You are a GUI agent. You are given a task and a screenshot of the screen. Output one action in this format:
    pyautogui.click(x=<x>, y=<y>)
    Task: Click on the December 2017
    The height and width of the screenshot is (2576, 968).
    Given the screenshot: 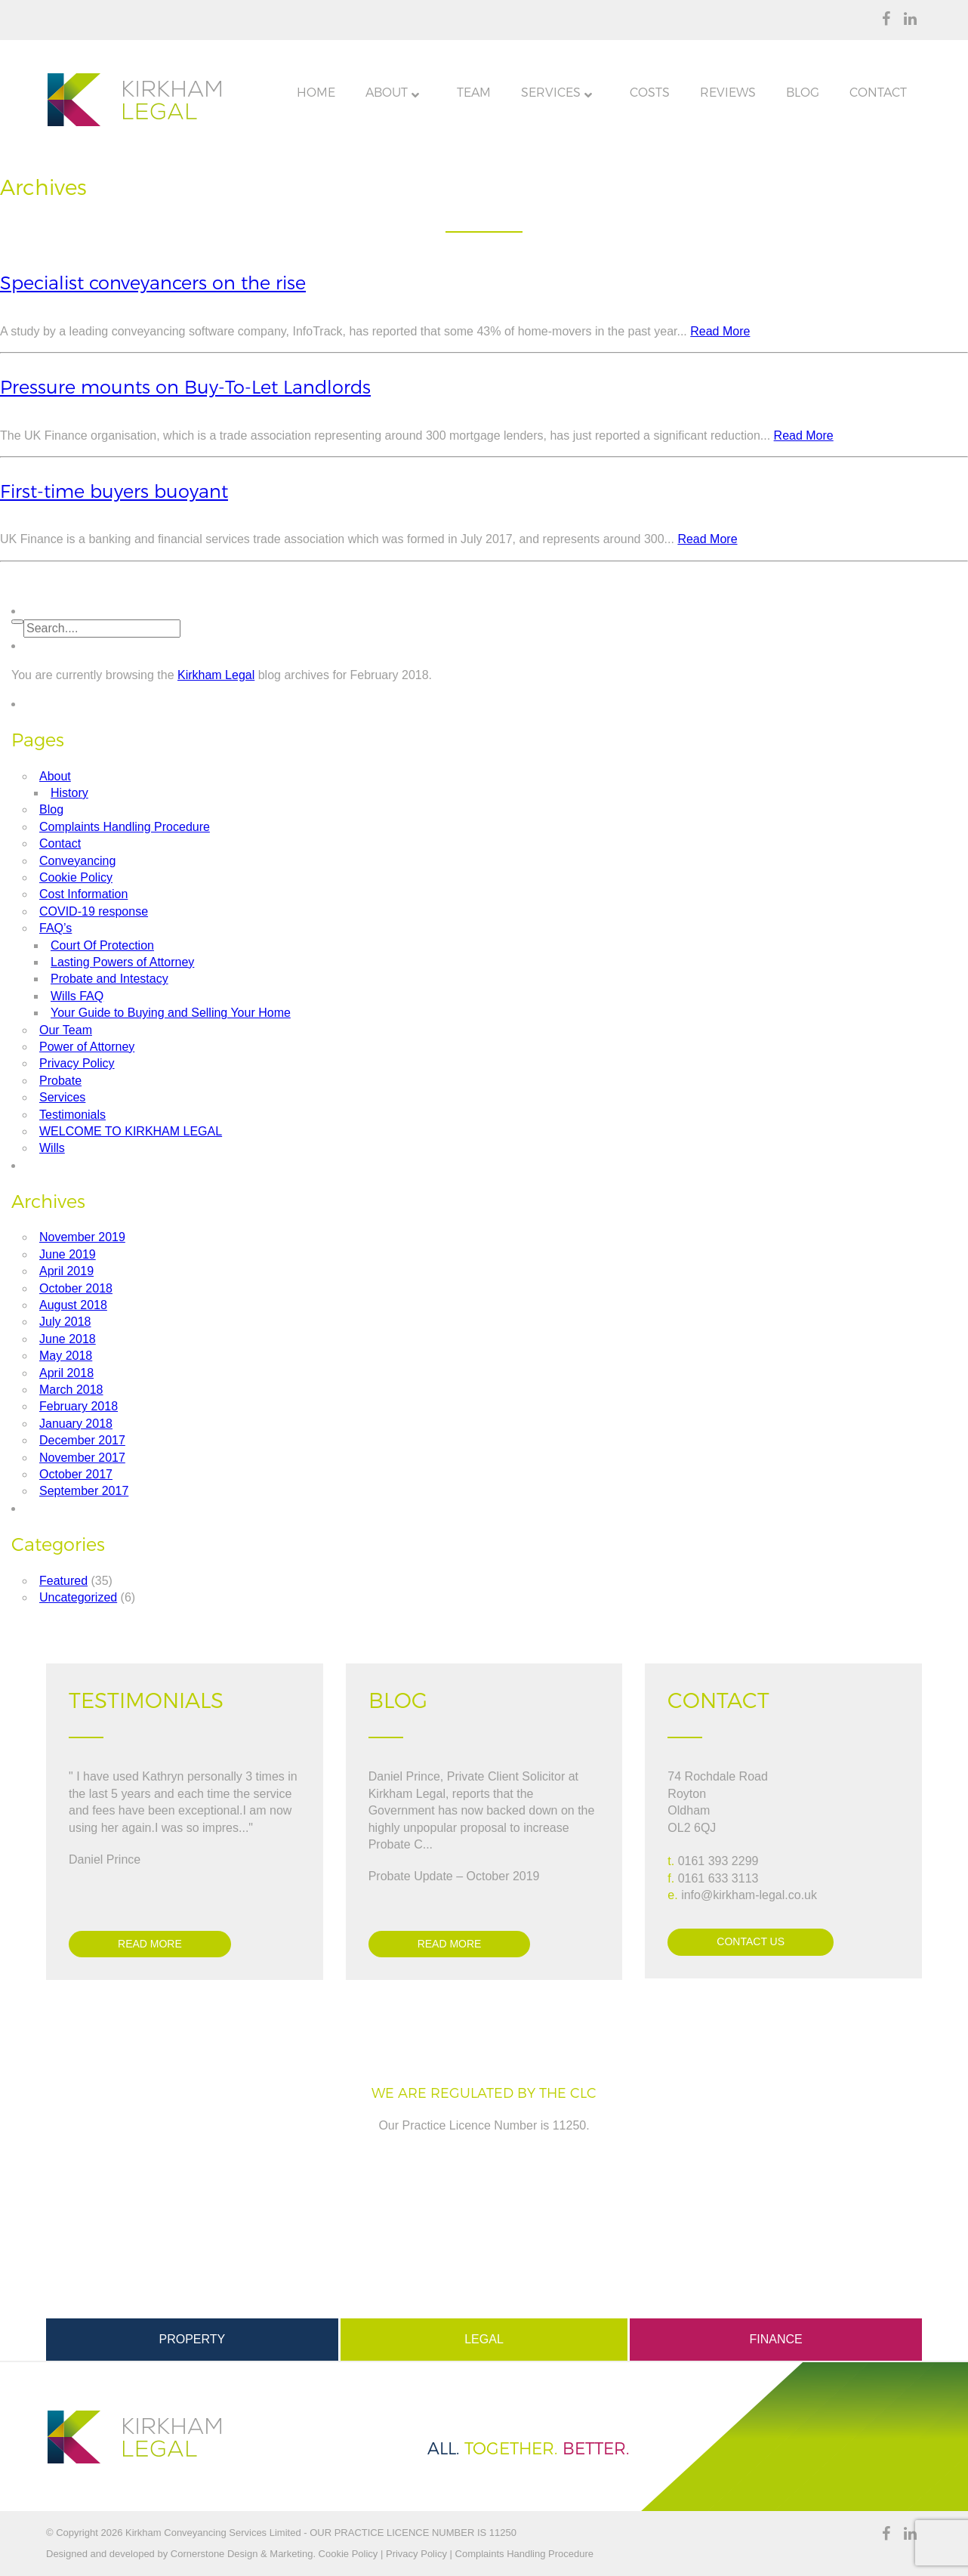 What is the action you would take?
    pyautogui.click(x=82, y=1440)
    